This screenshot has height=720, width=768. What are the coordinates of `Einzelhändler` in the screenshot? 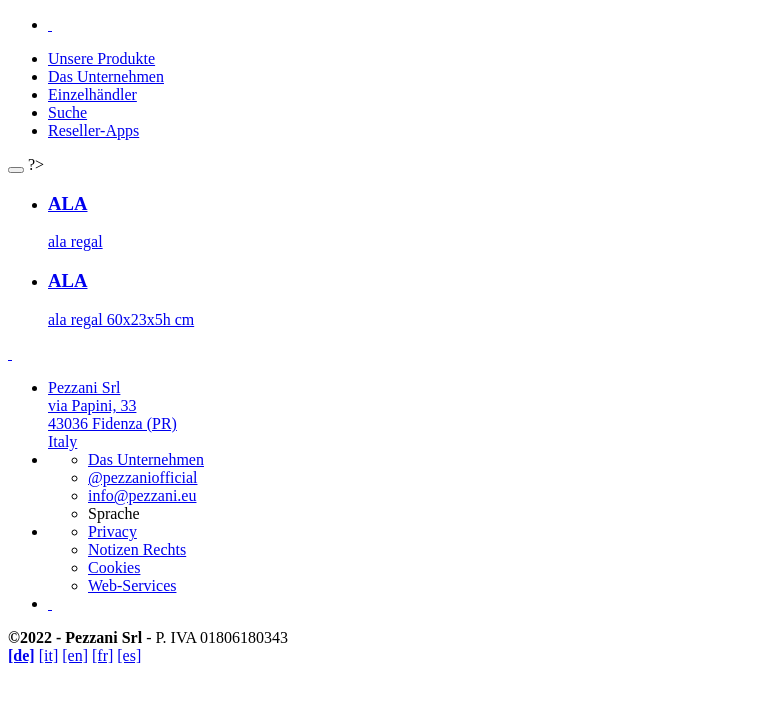 It's located at (92, 94).